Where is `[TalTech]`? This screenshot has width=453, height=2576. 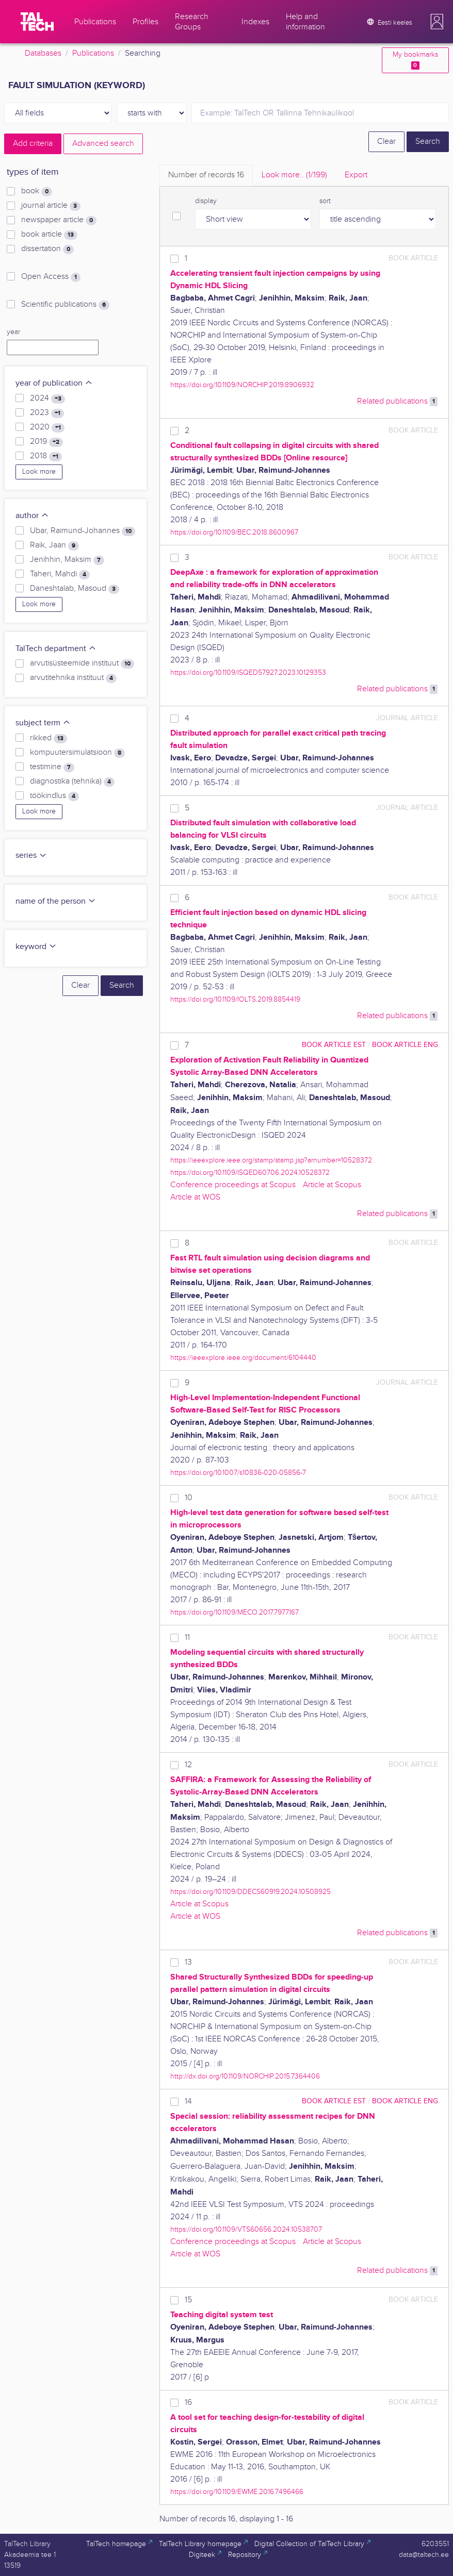 [TalTech] is located at coordinates (37, 21).